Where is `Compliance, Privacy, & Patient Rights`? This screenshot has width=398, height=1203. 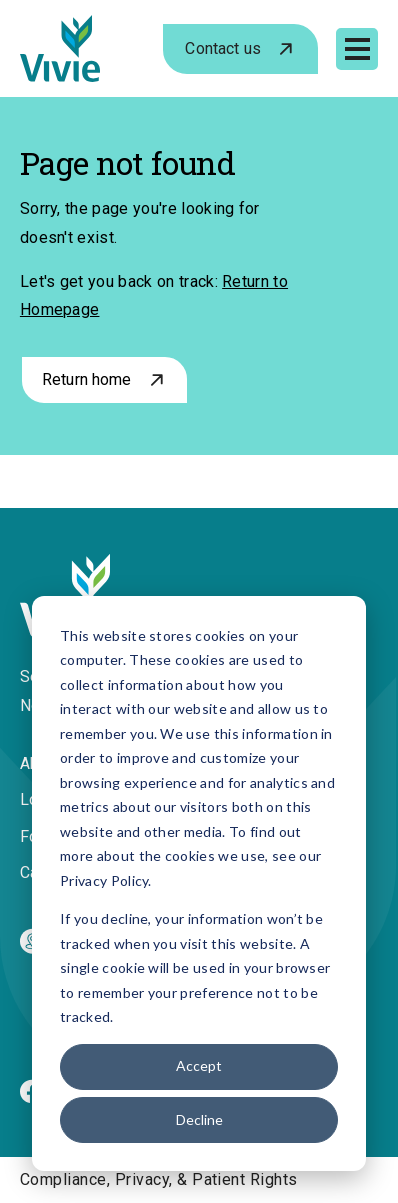 Compliance, Privacy, & Patient Rights is located at coordinates (159, 1179).